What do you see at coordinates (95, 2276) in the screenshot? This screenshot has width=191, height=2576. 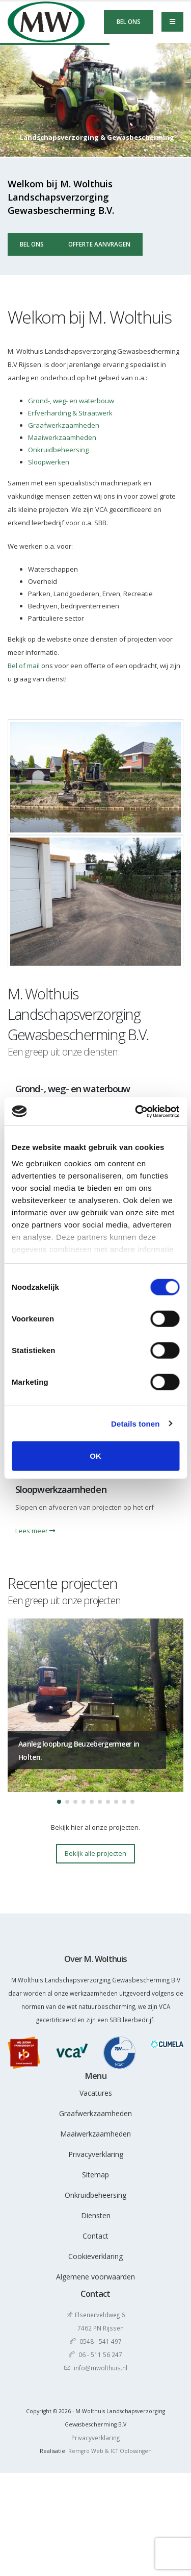 I see `Algemene voorwaarden` at bounding box center [95, 2276].